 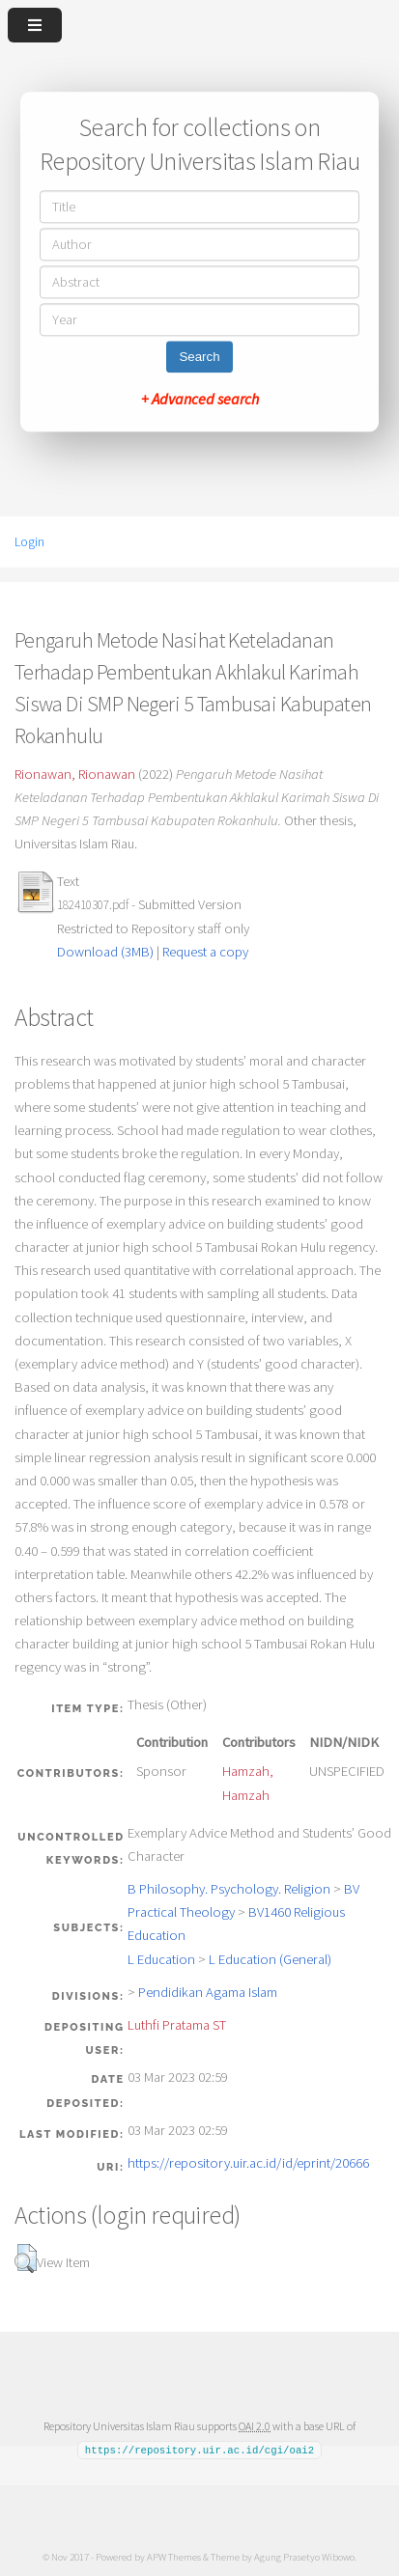 What do you see at coordinates (207, 1992) in the screenshot?
I see `Pendidikan Agama Islam` at bounding box center [207, 1992].